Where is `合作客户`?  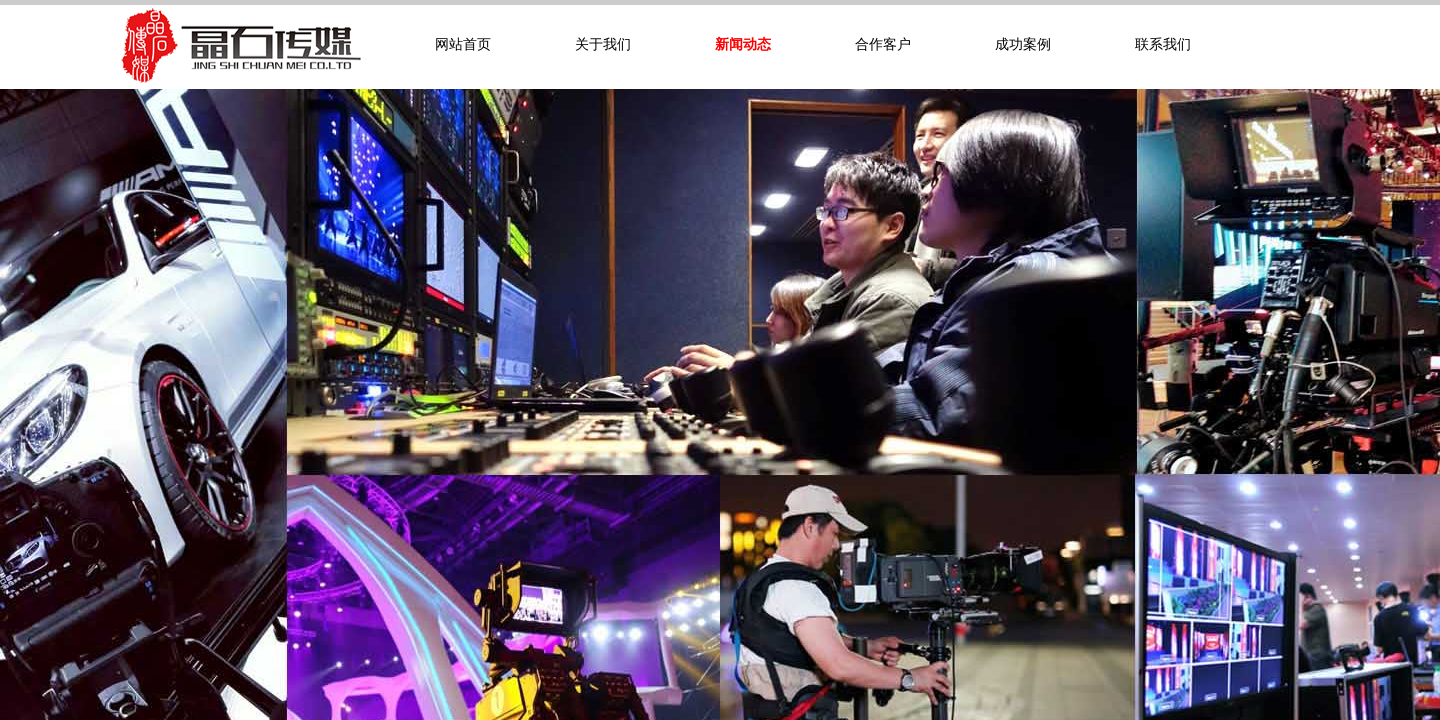 合作客户 is located at coordinates (883, 44).